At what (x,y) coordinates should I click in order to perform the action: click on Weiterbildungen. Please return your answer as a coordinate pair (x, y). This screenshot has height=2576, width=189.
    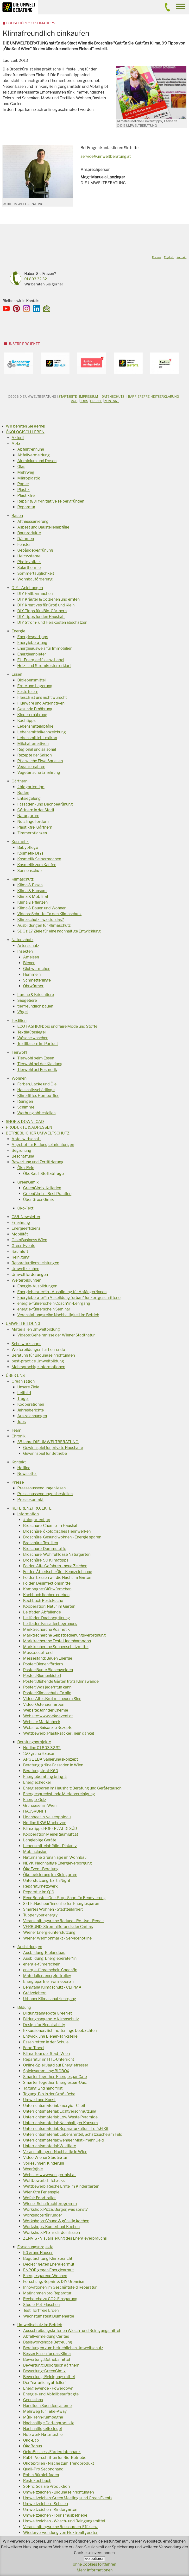
    Looking at the image, I should click on (26, 1280).